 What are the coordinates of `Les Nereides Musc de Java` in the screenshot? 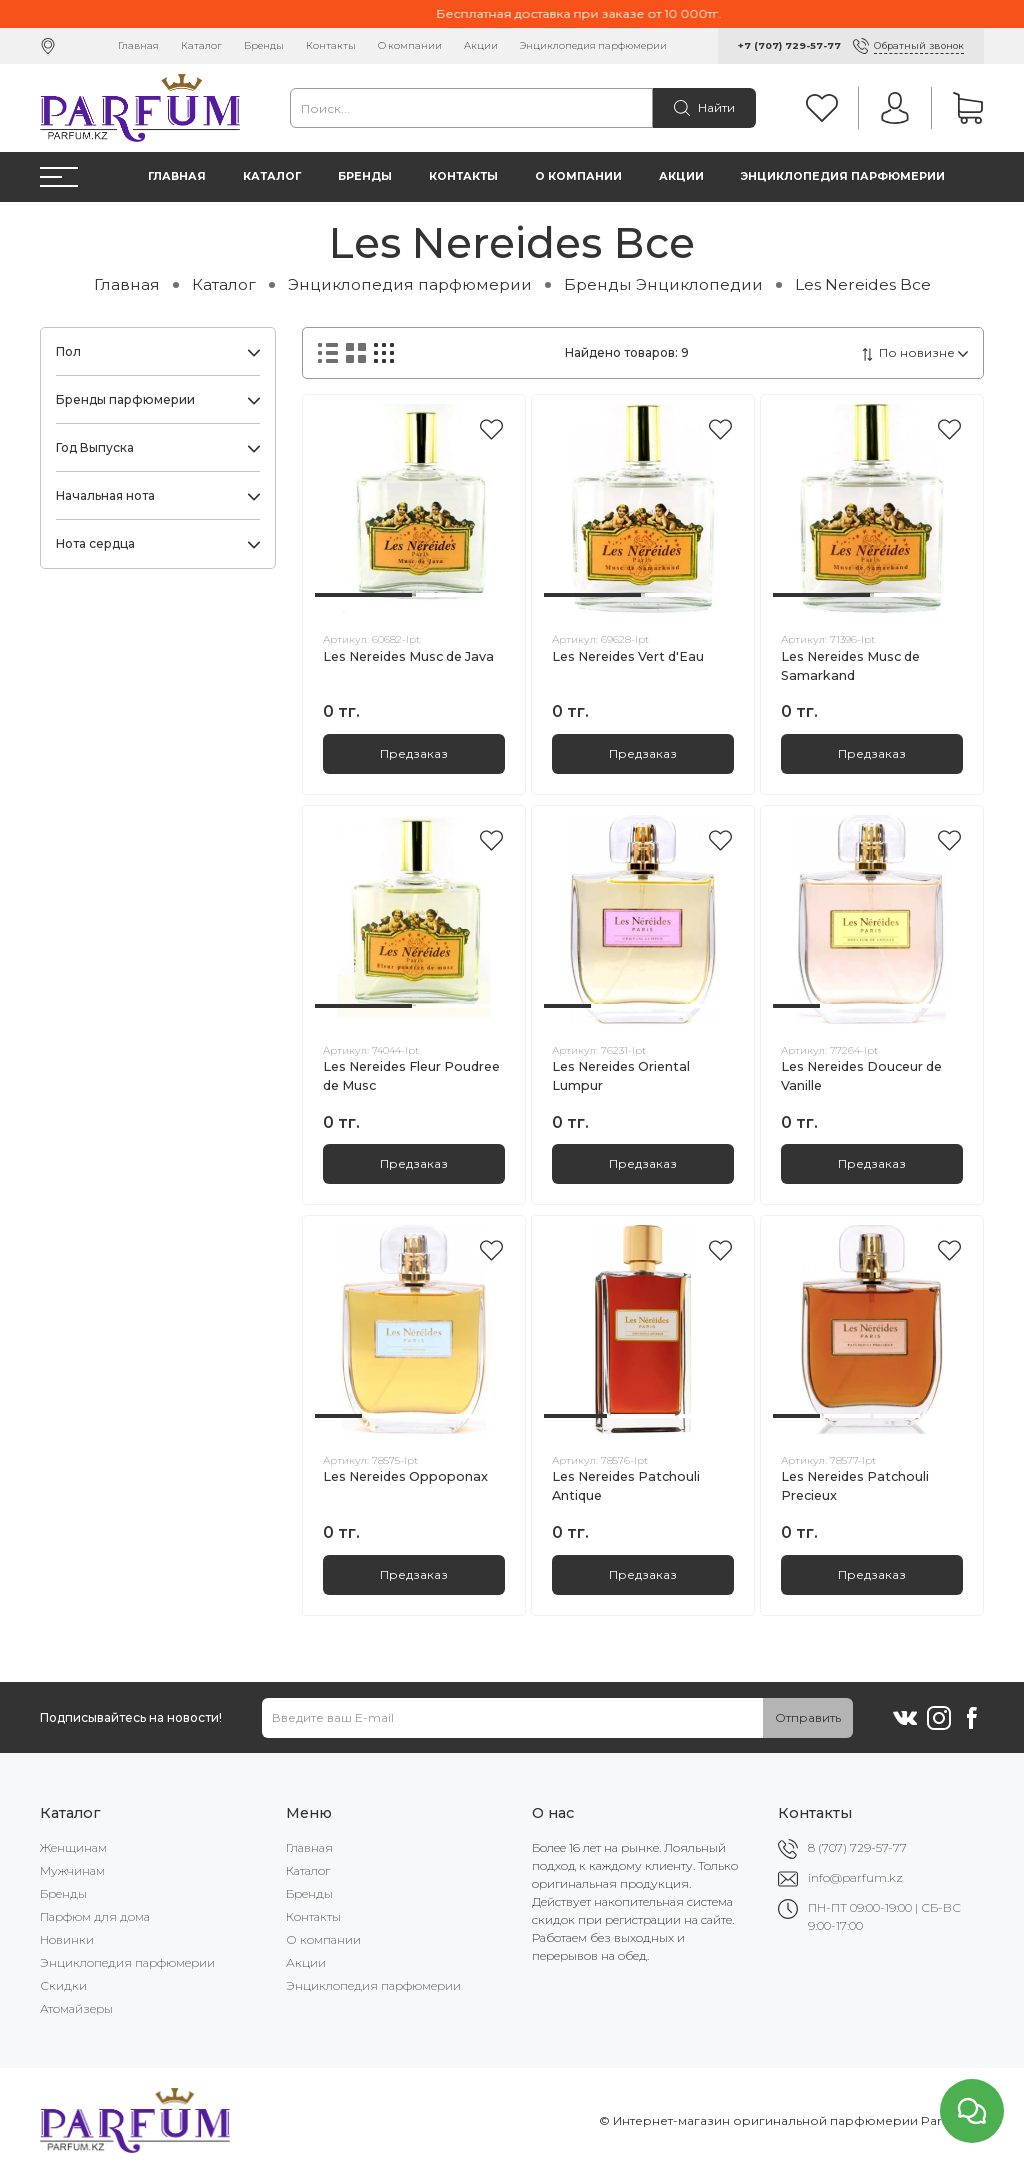 It's located at (408, 656).